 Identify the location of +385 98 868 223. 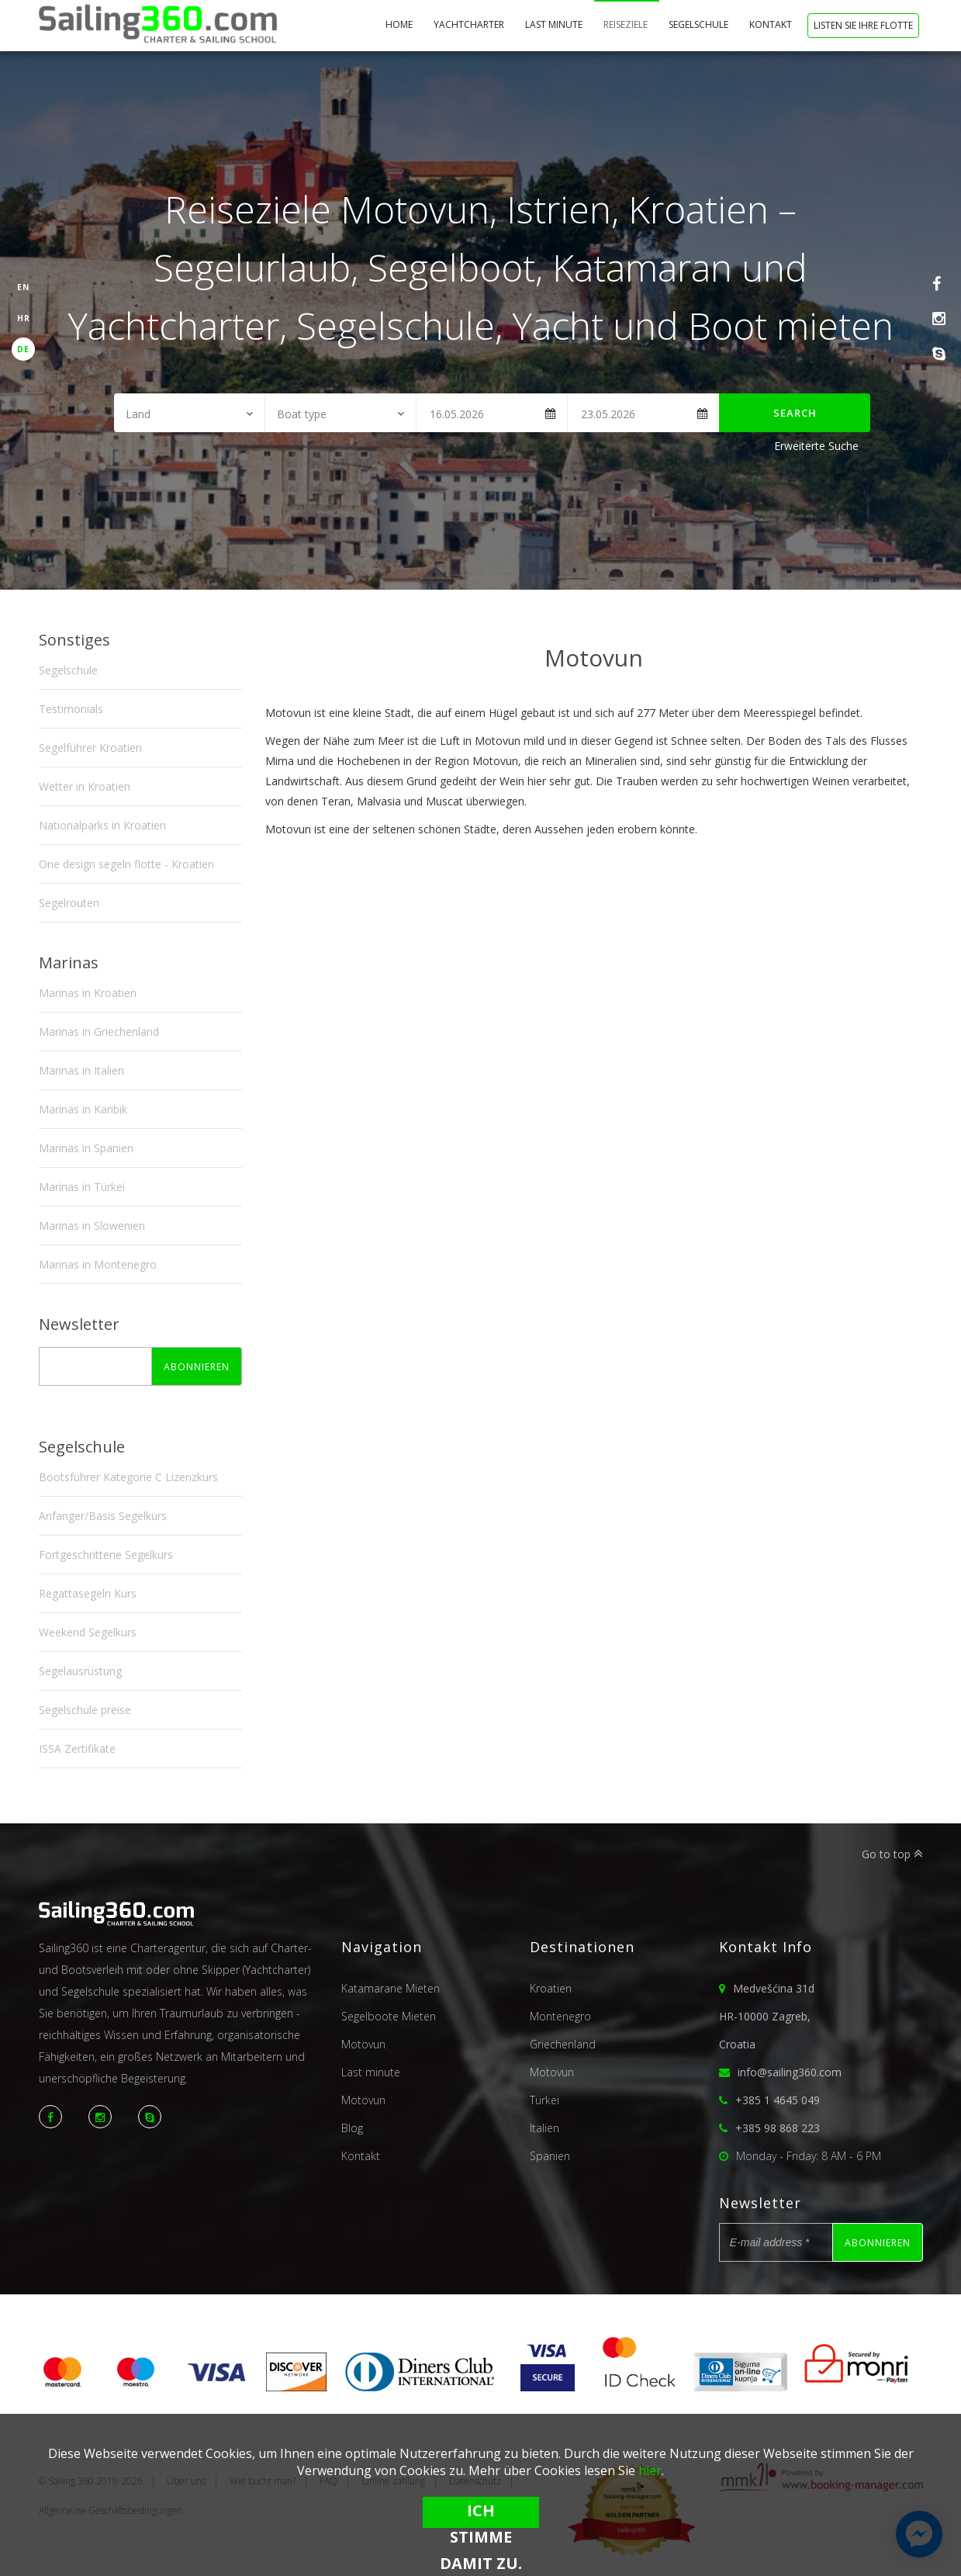
(777, 2128).